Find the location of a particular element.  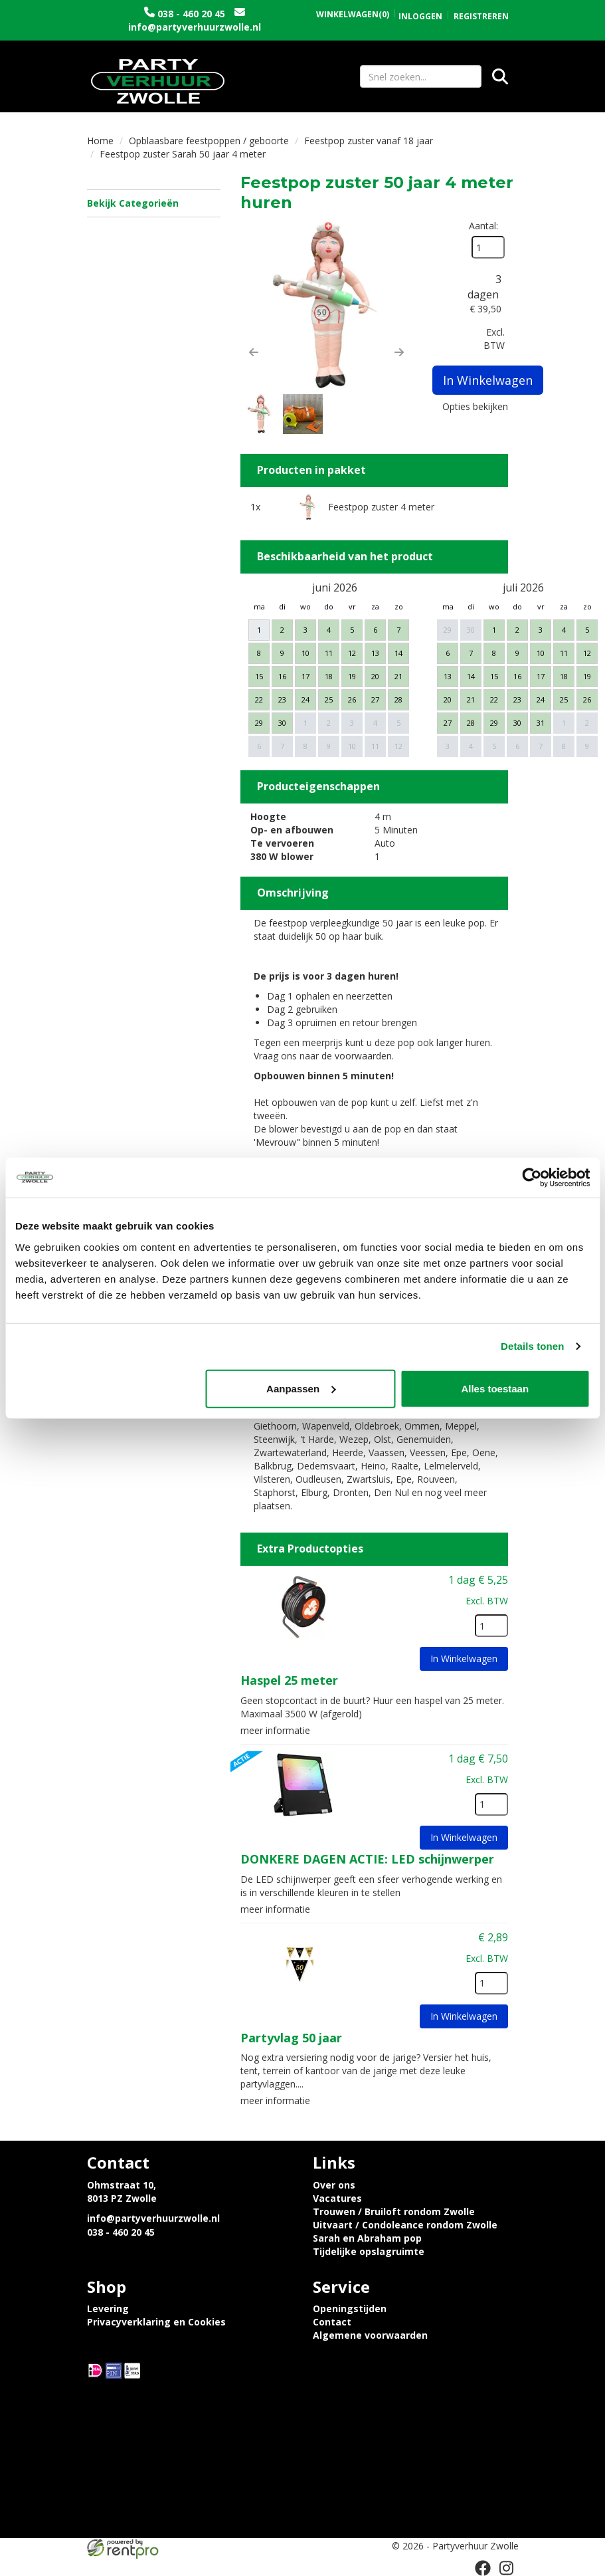

[zoekbalk] is located at coordinates (420, 76).